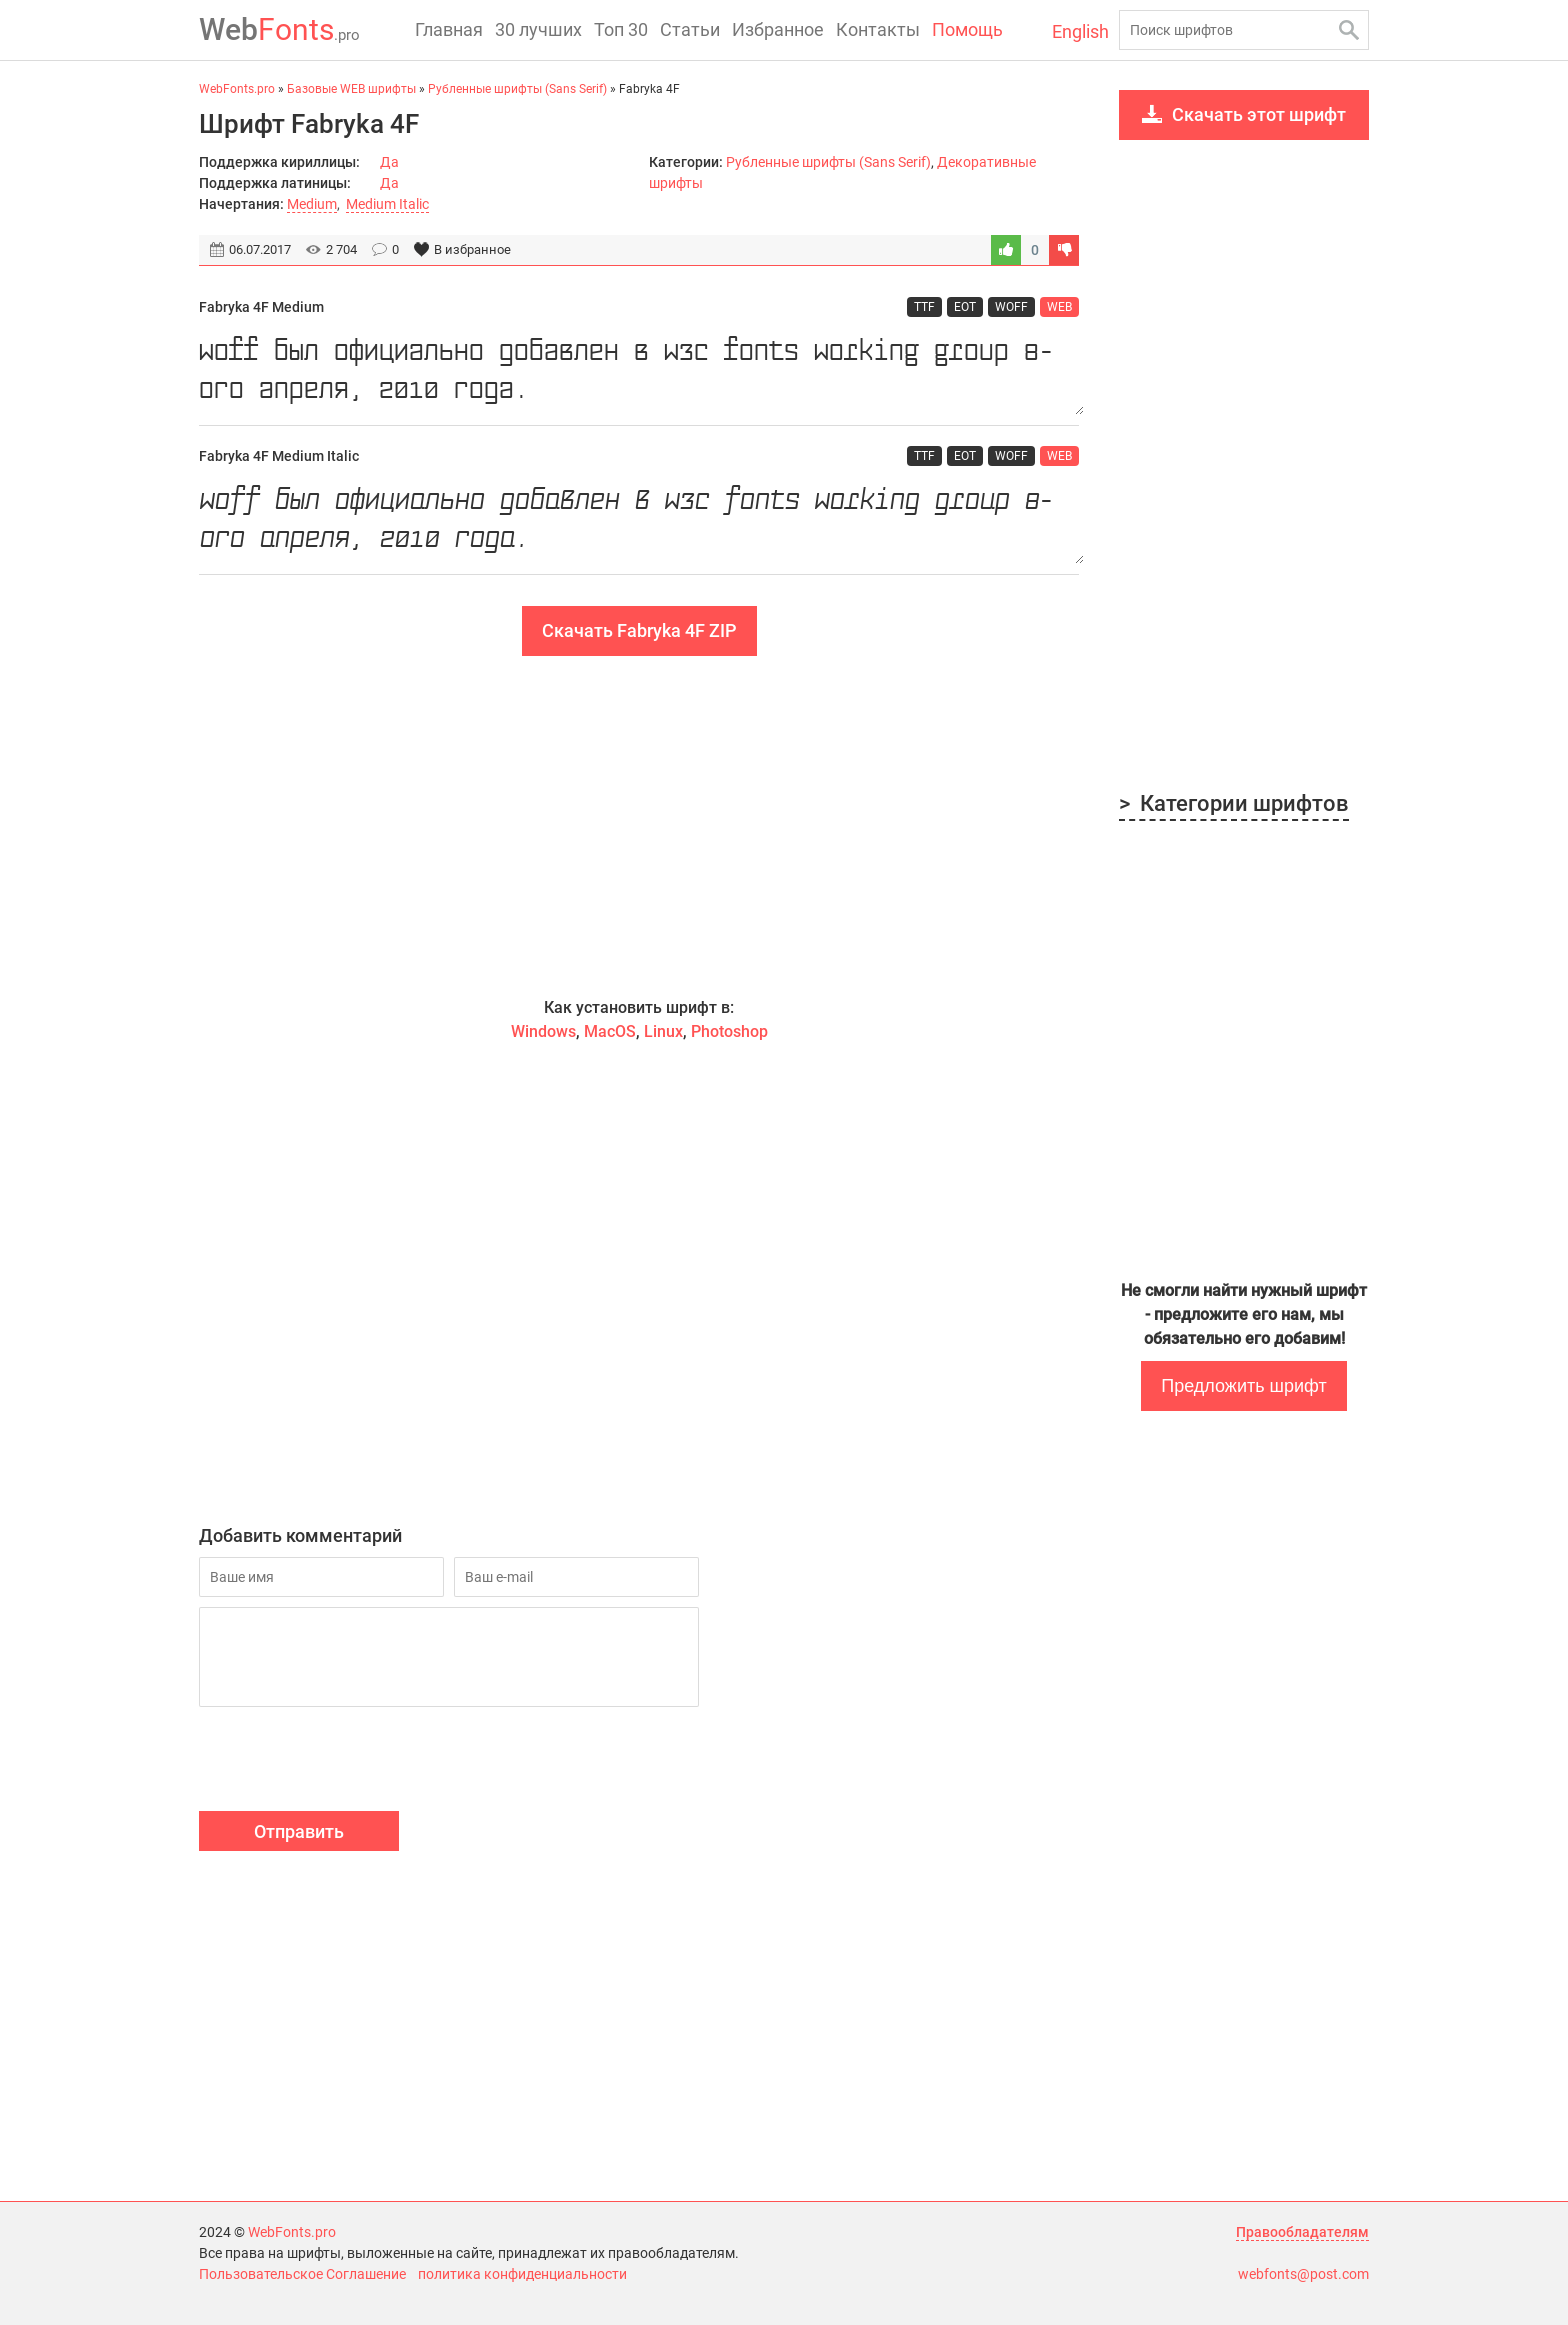 This screenshot has height=2325, width=1568. I want to click on Отправить, so click(299, 1831).